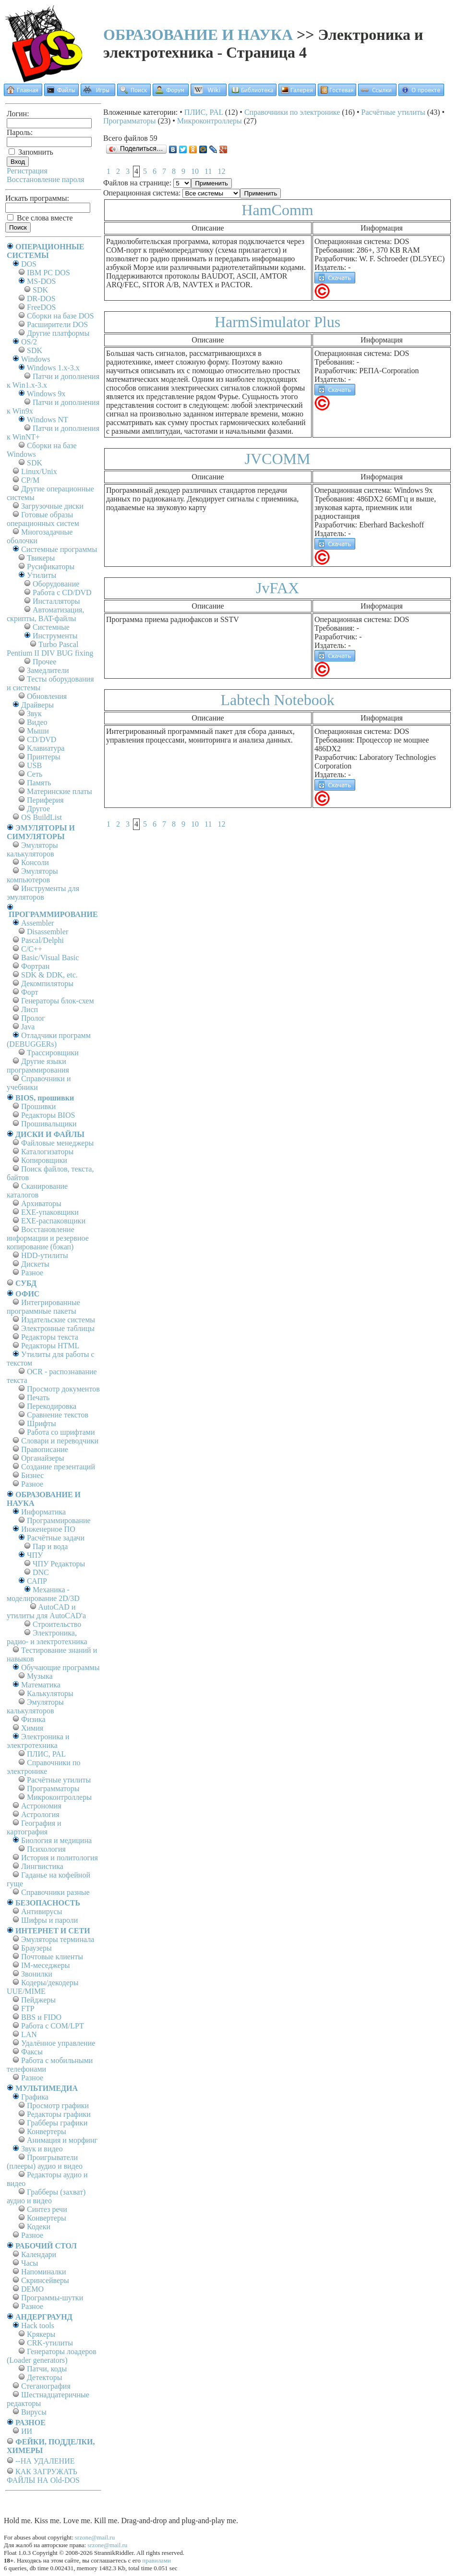  Describe the element at coordinates (47, 983) in the screenshot. I see `Декомпиляторы` at that location.